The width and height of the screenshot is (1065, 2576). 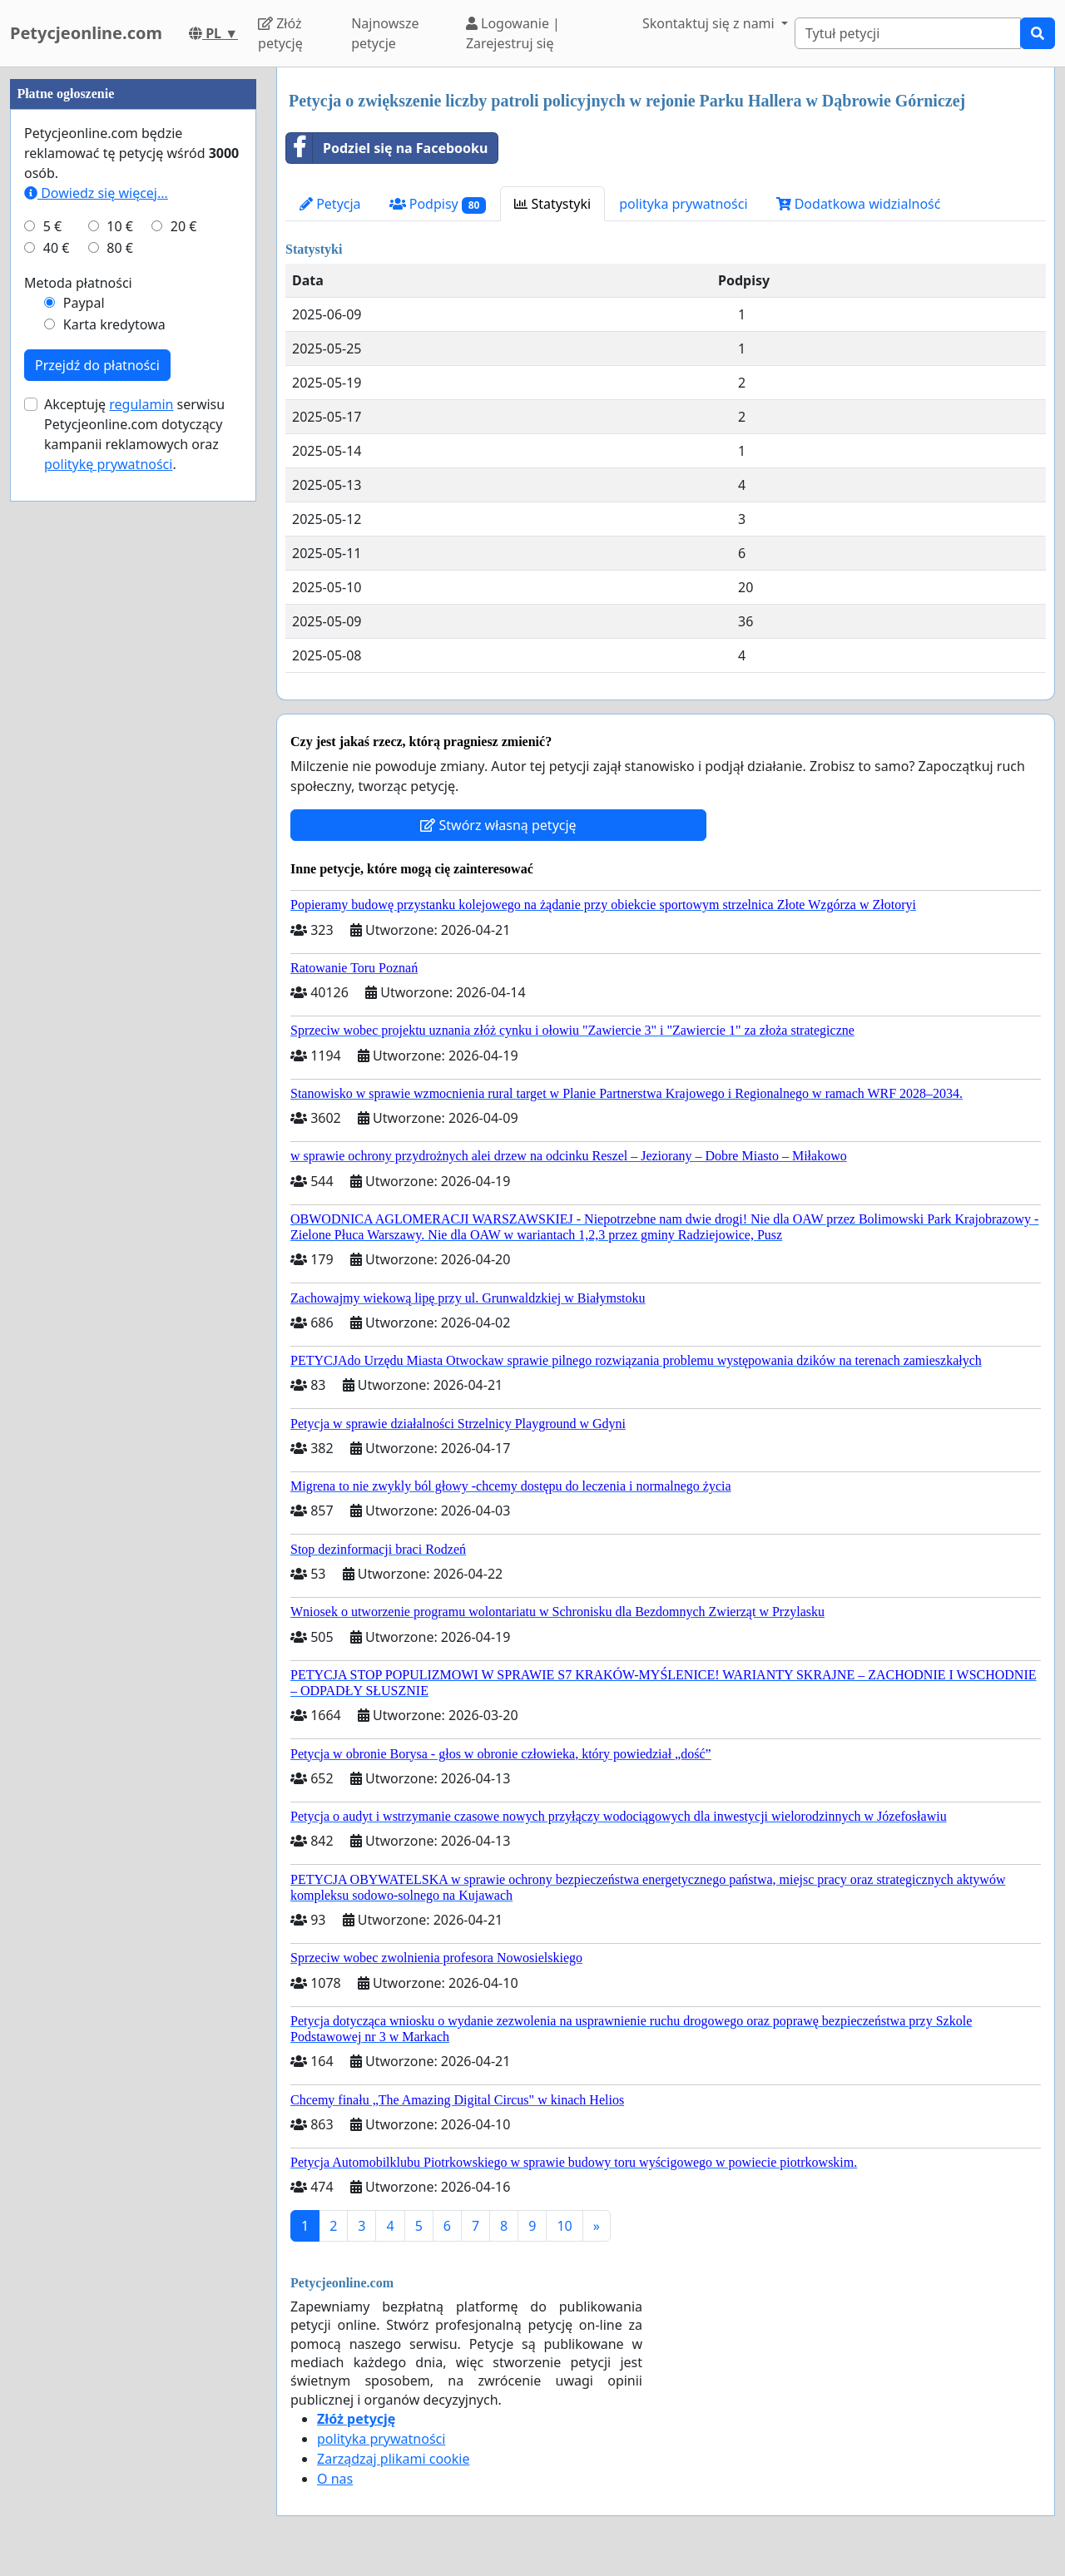 What do you see at coordinates (56, 248) in the screenshot?
I see `40 €` at bounding box center [56, 248].